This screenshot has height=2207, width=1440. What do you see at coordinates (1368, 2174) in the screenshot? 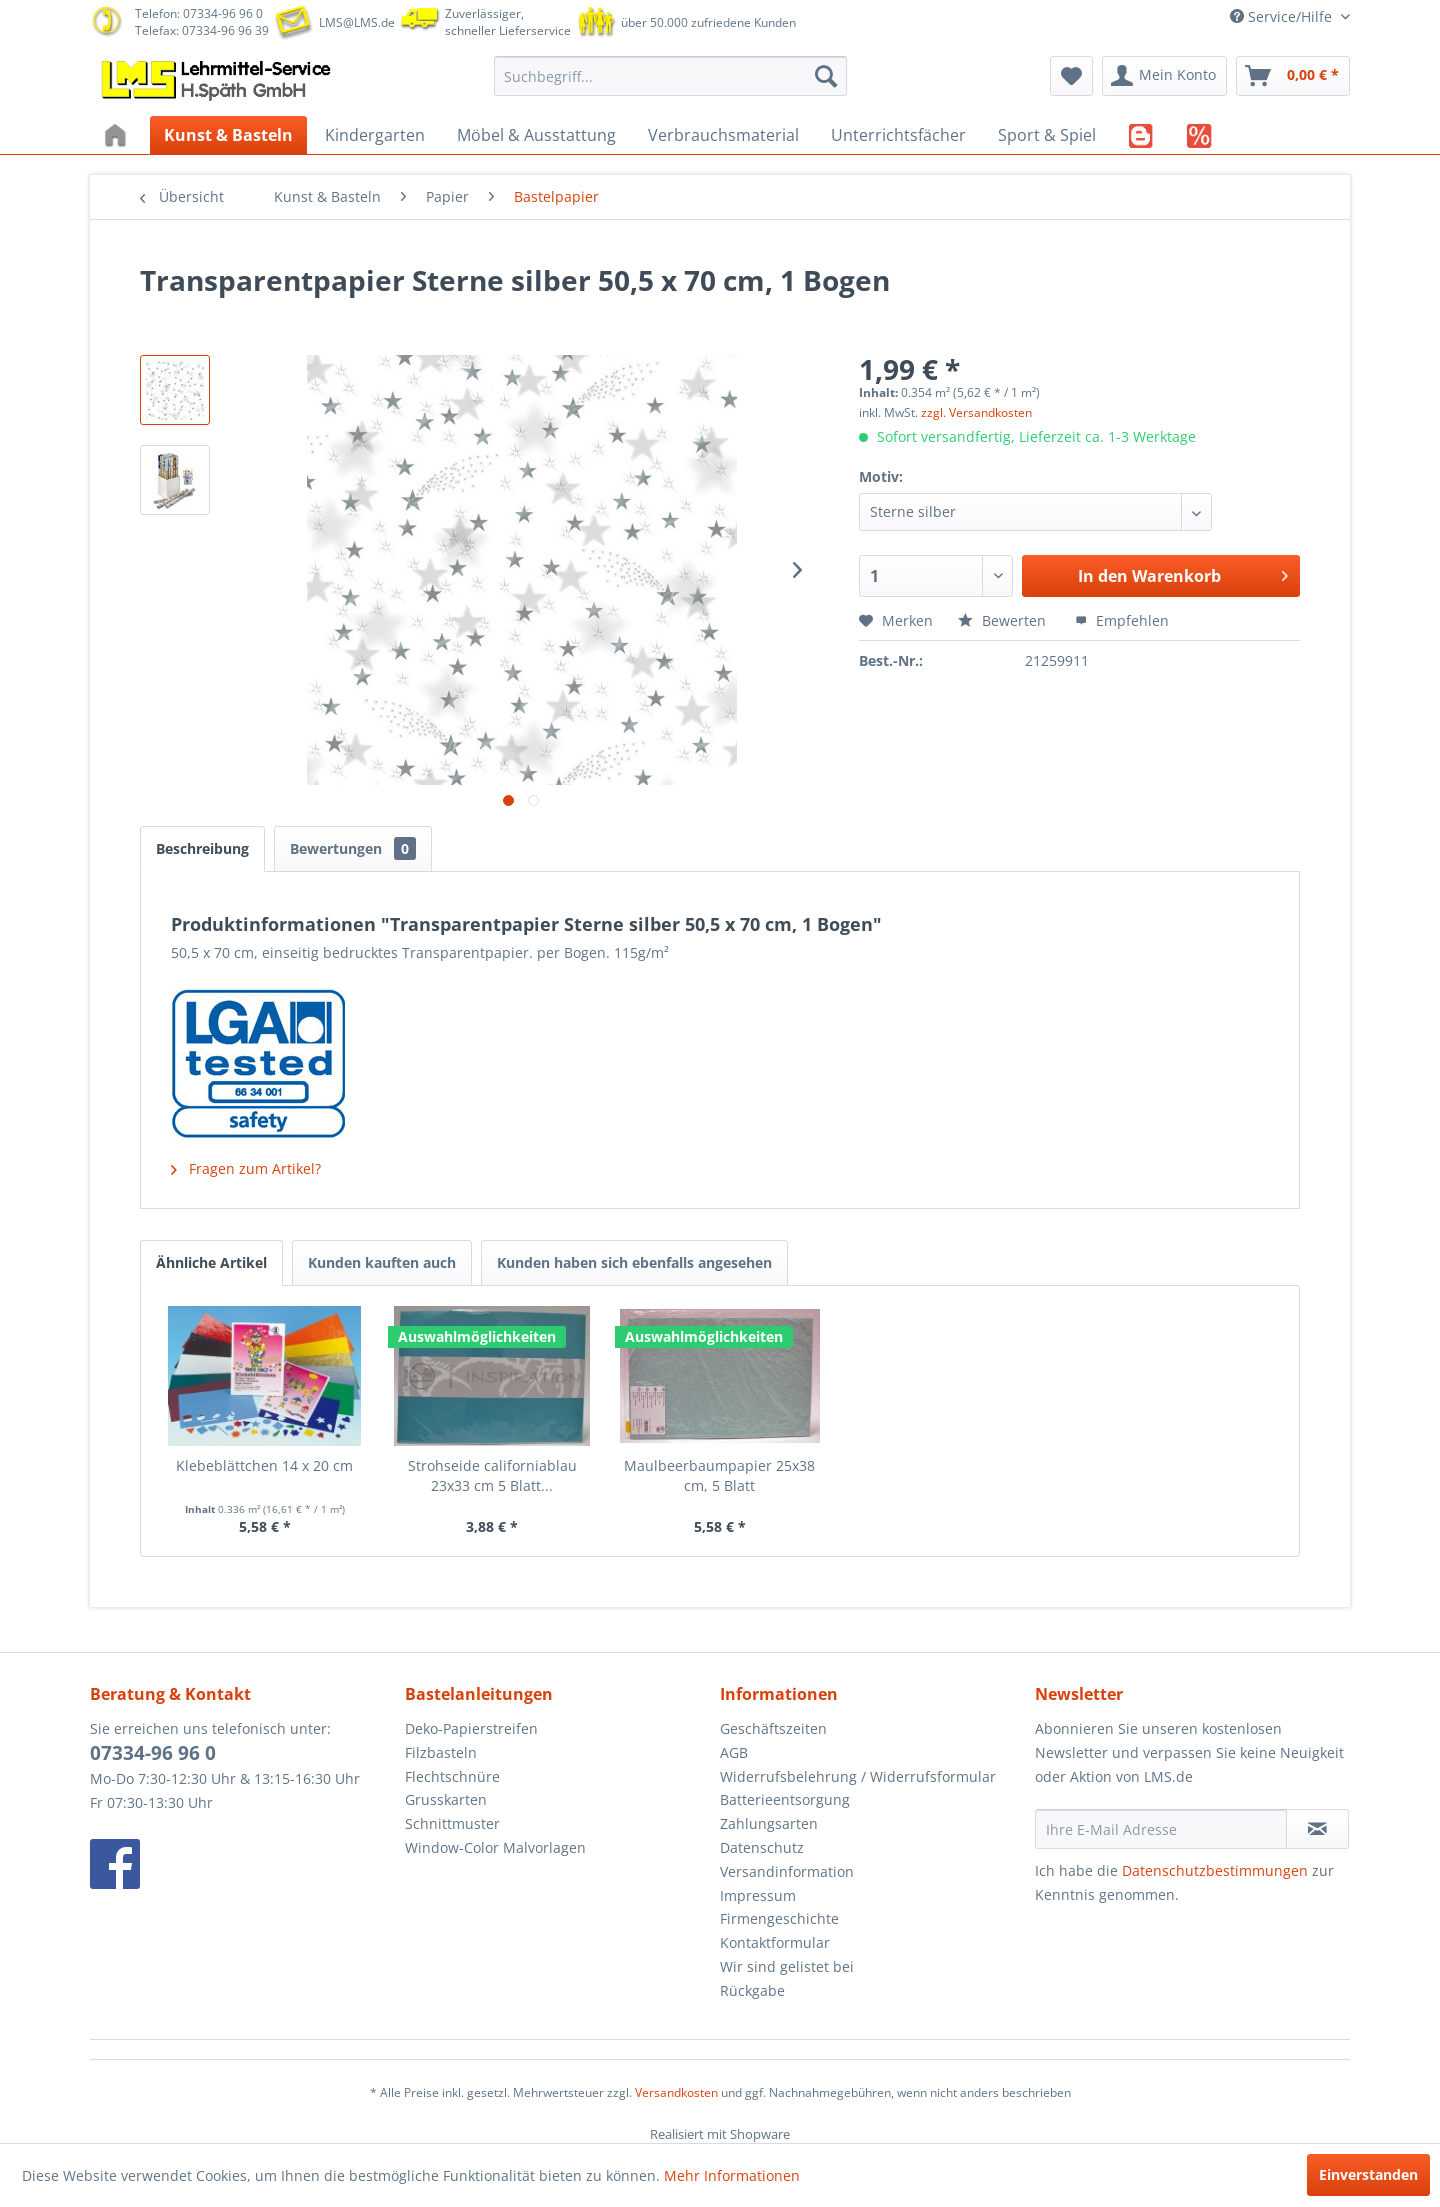
I see `Einverstanden` at bounding box center [1368, 2174].